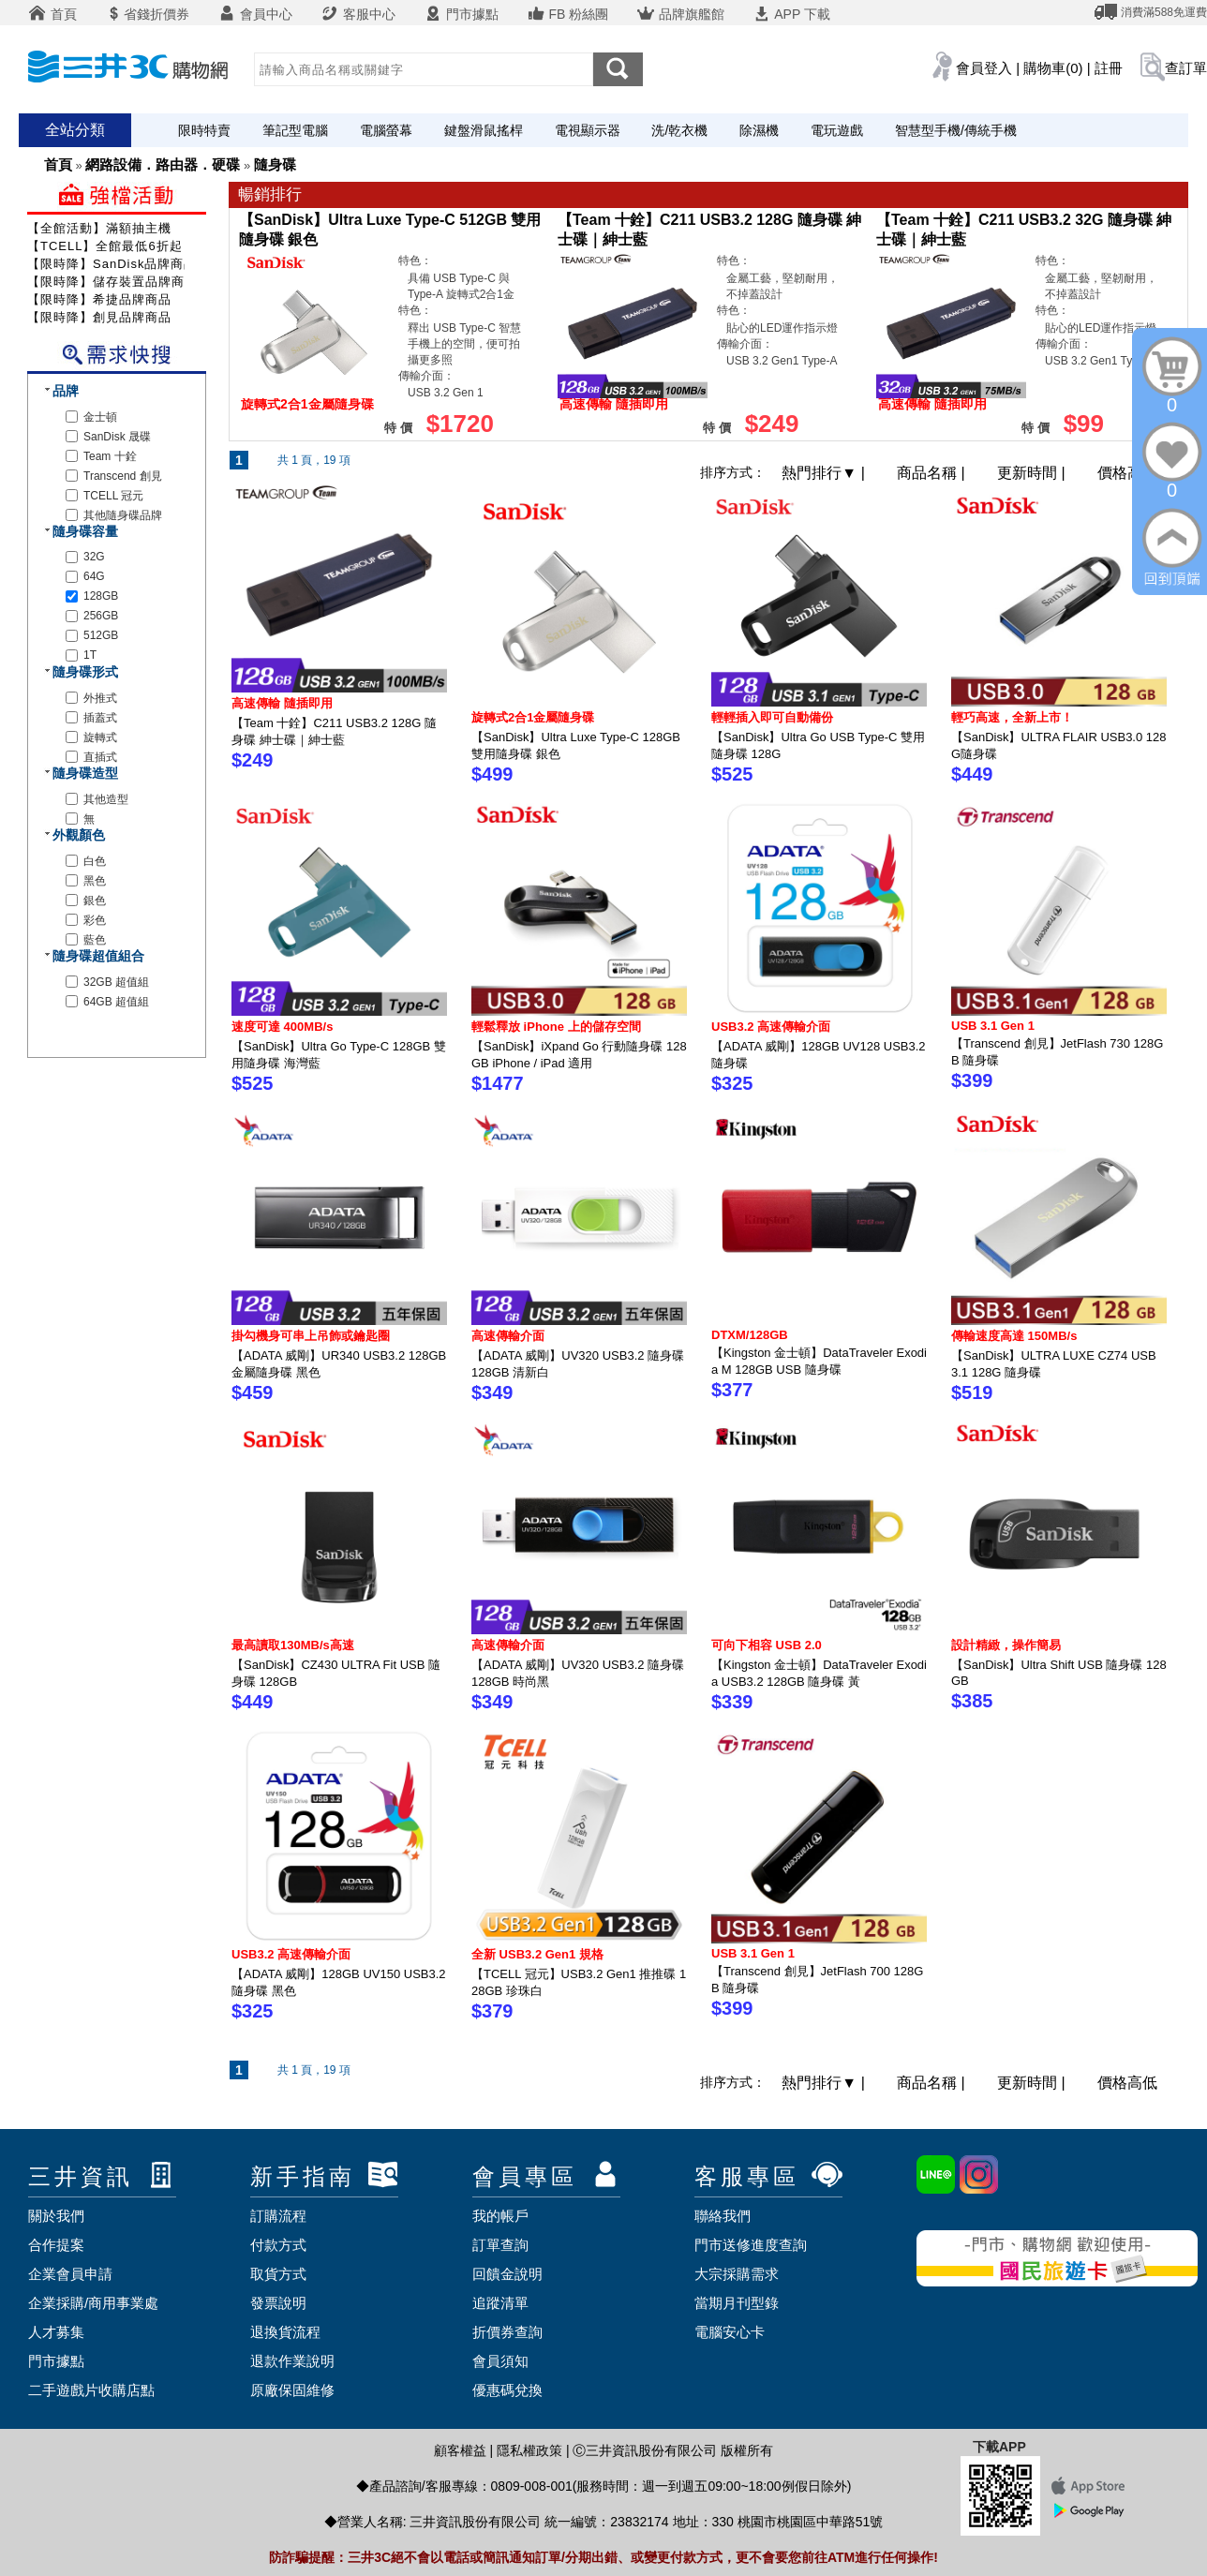 The image size is (1207, 2576). What do you see at coordinates (112, 264) in the screenshot?
I see `【限時降】SanDisk品牌商品` at bounding box center [112, 264].